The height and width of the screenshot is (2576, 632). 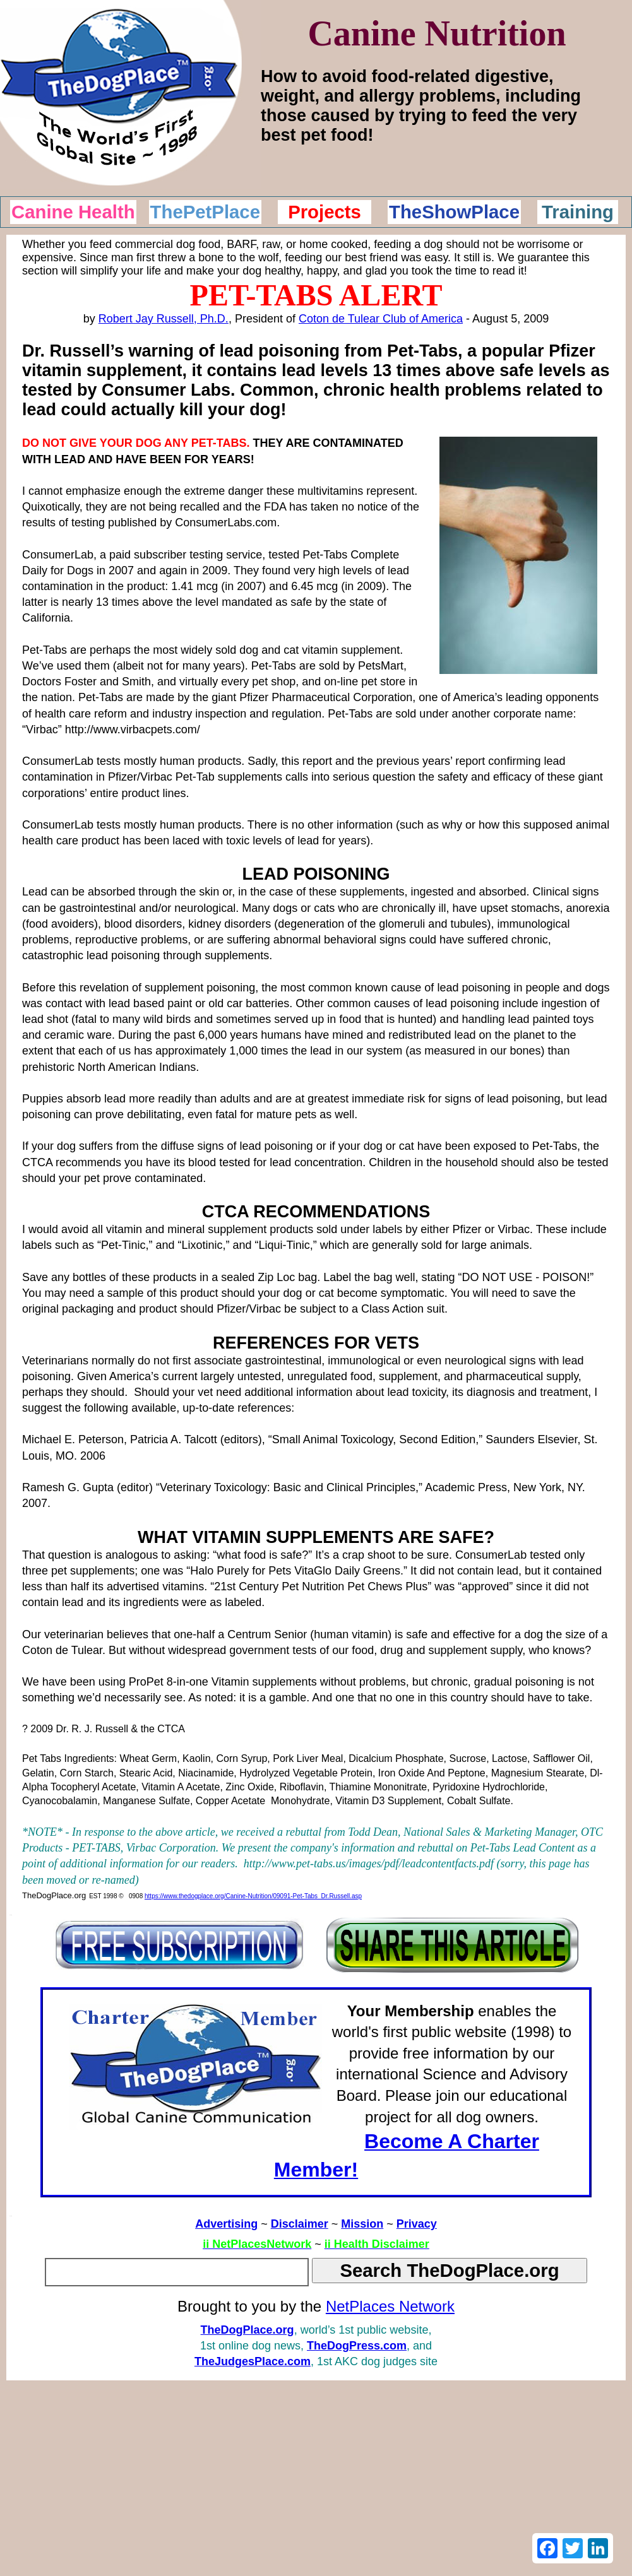 I want to click on Coton de Tulear Club of America, so click(x=381, y=318).